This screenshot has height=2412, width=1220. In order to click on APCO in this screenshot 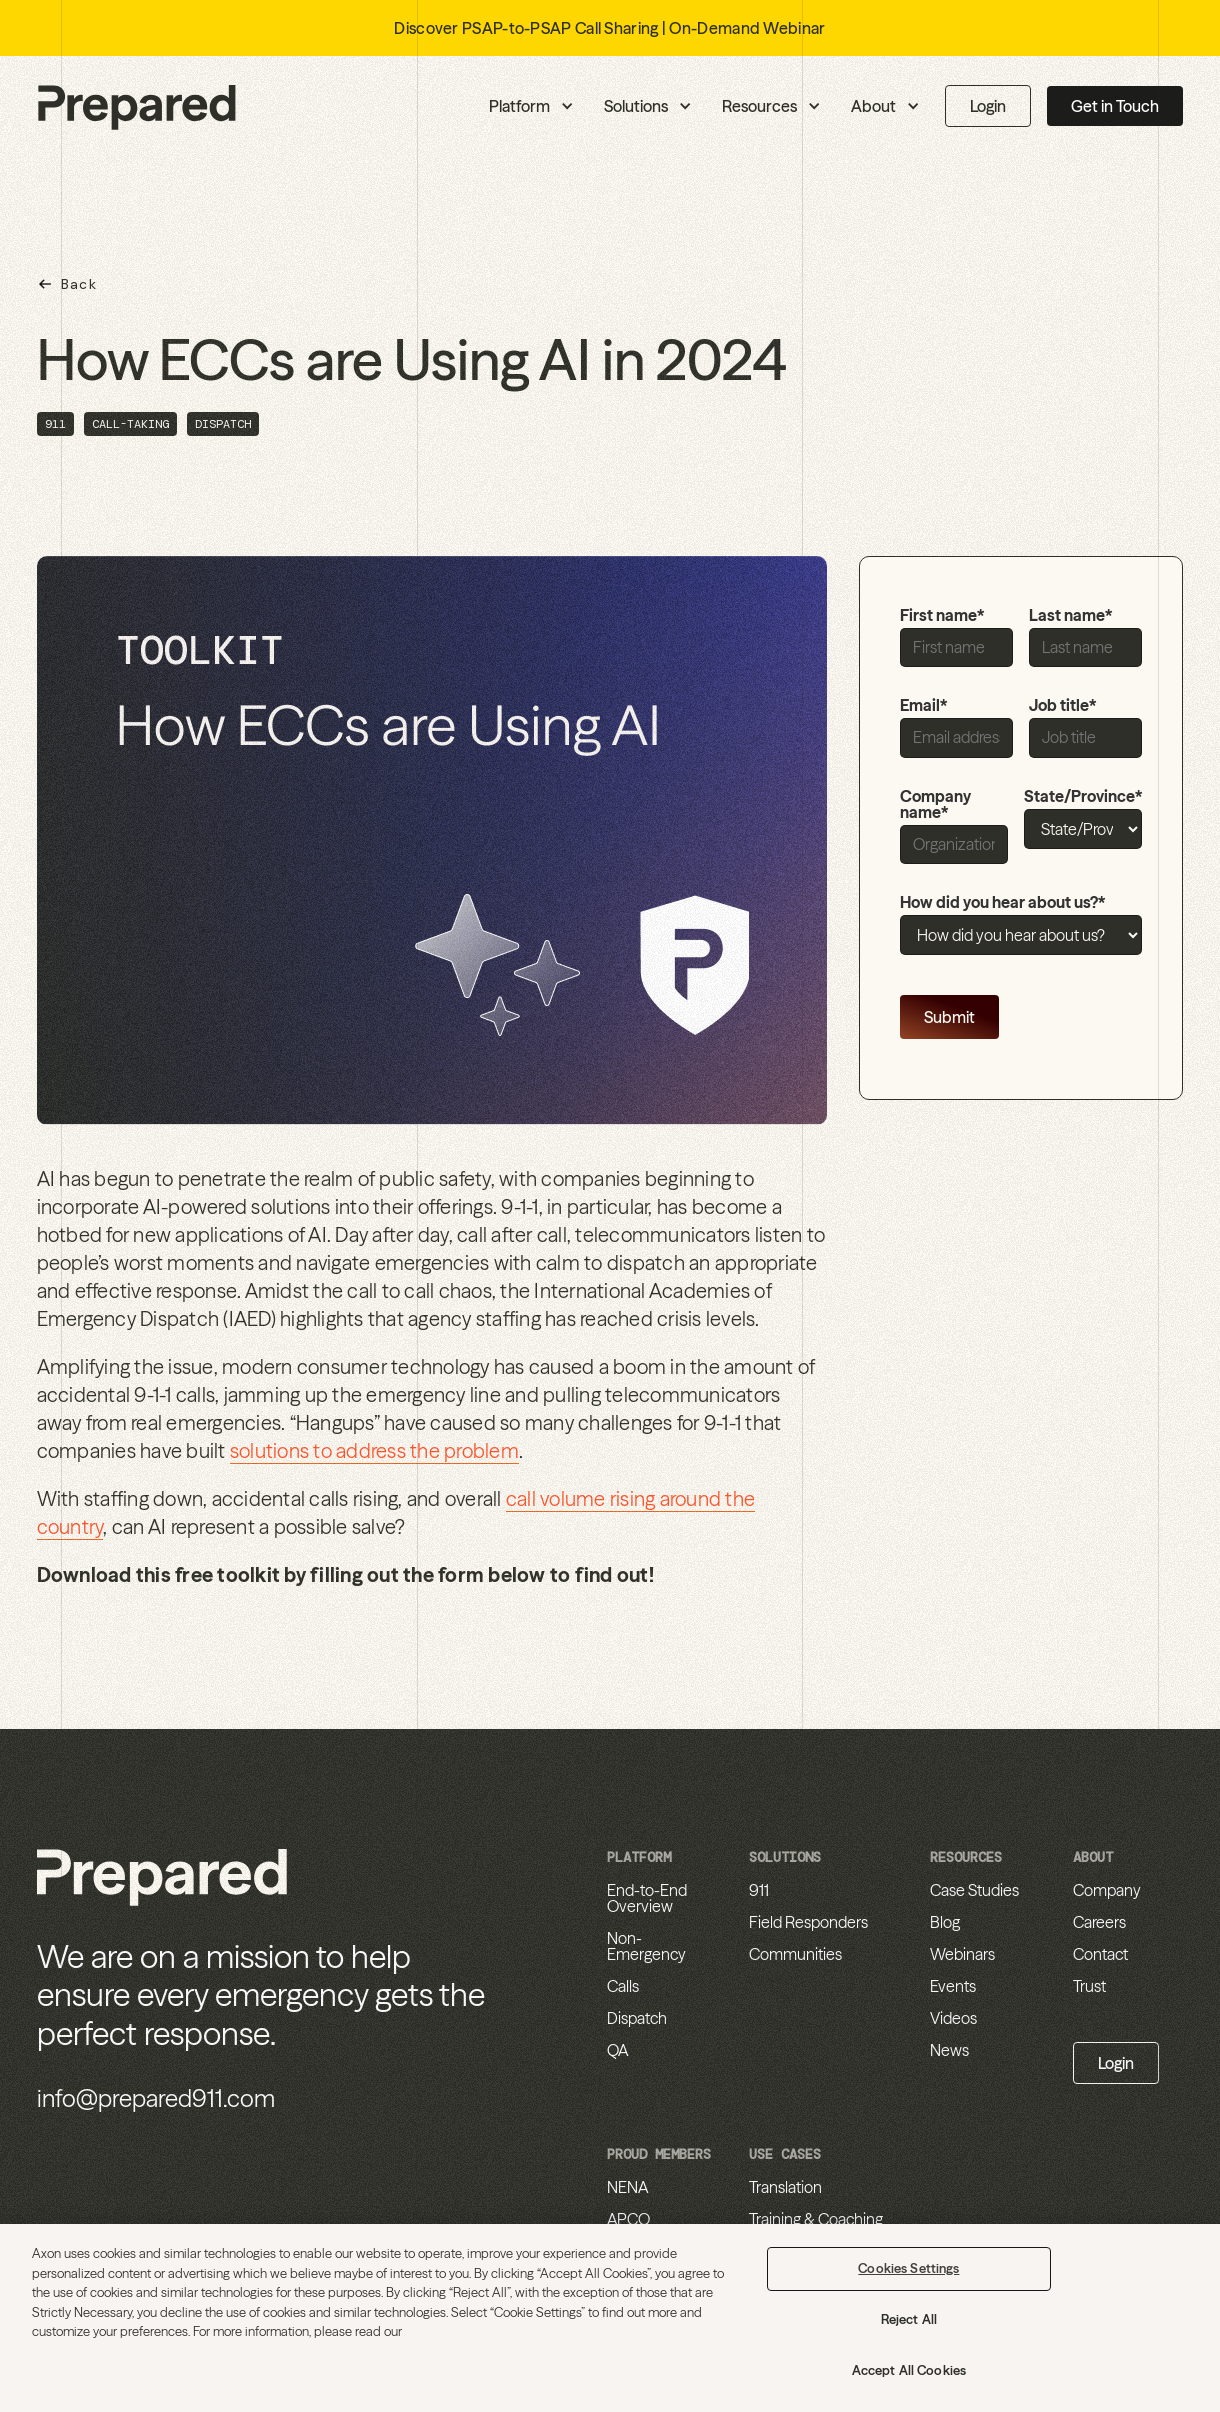, I will do `click(628, 2219)`.